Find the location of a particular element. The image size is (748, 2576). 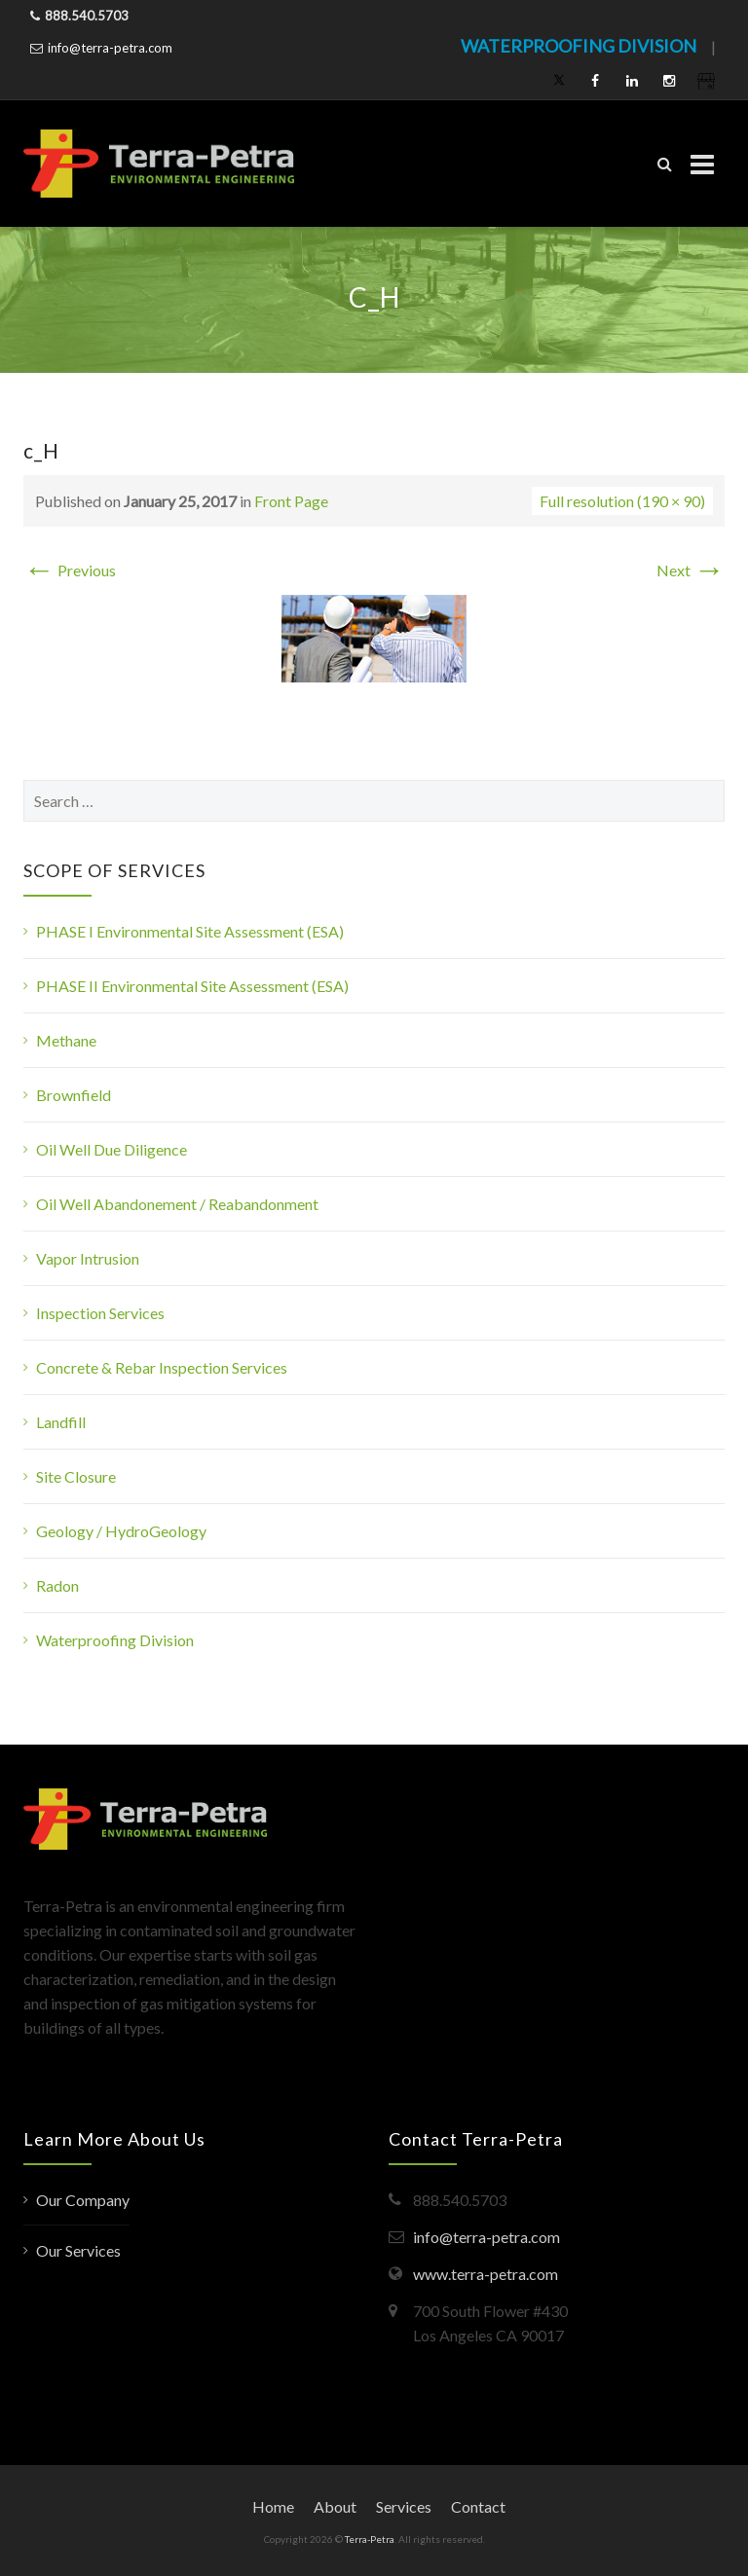

Oil Well Abandonement / Reabandonment is located at coordinates (177, 1204).